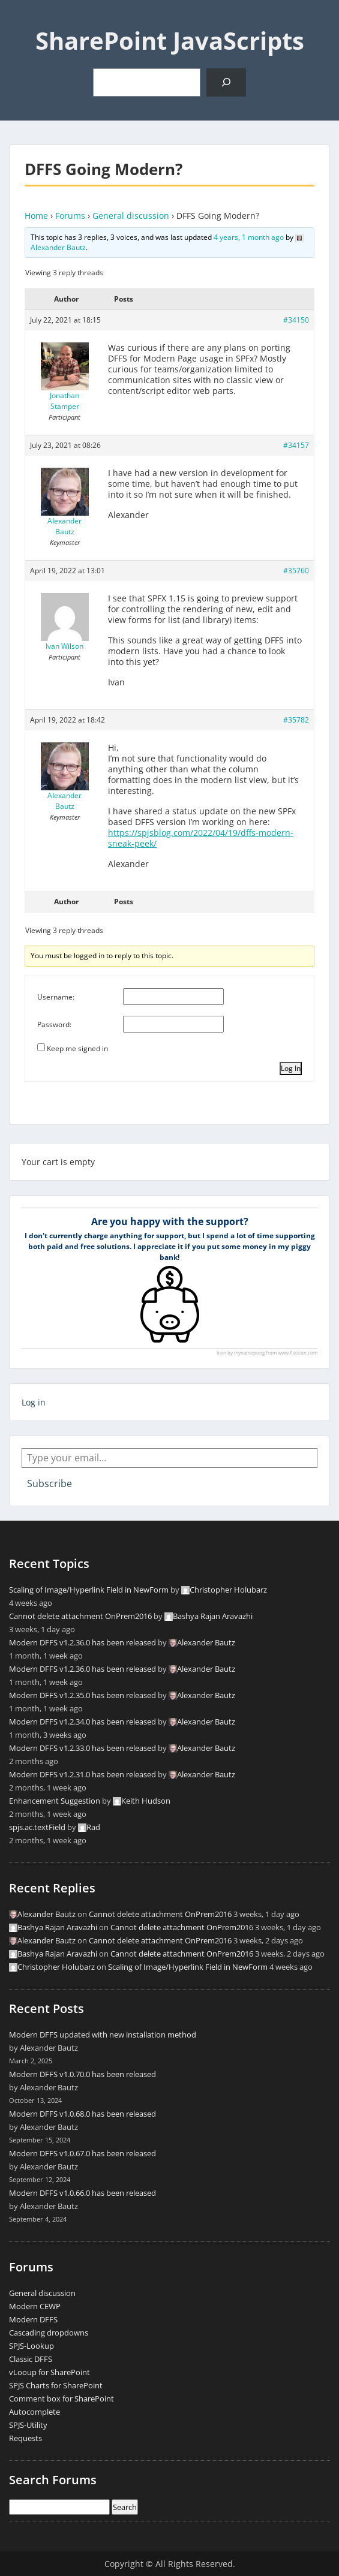  Describe the element at coordinates (296, 445) in the screenshot. I see `#34157` at that location.